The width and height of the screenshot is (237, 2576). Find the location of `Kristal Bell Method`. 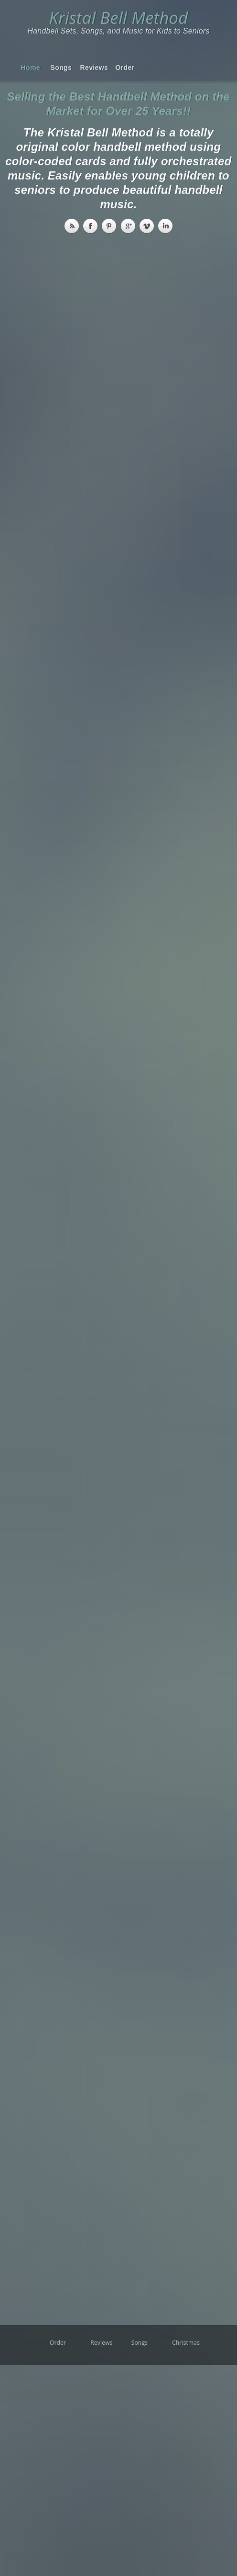

Kristal Bell Method is located at coordinates (118, 17).